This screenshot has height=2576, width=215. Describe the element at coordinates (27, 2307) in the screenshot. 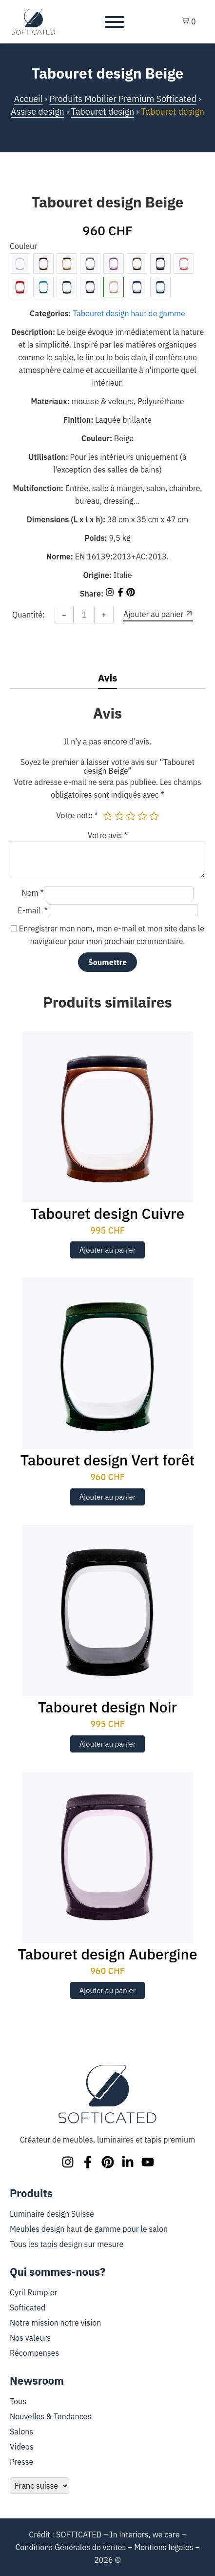

I see `Softicated` at that location.